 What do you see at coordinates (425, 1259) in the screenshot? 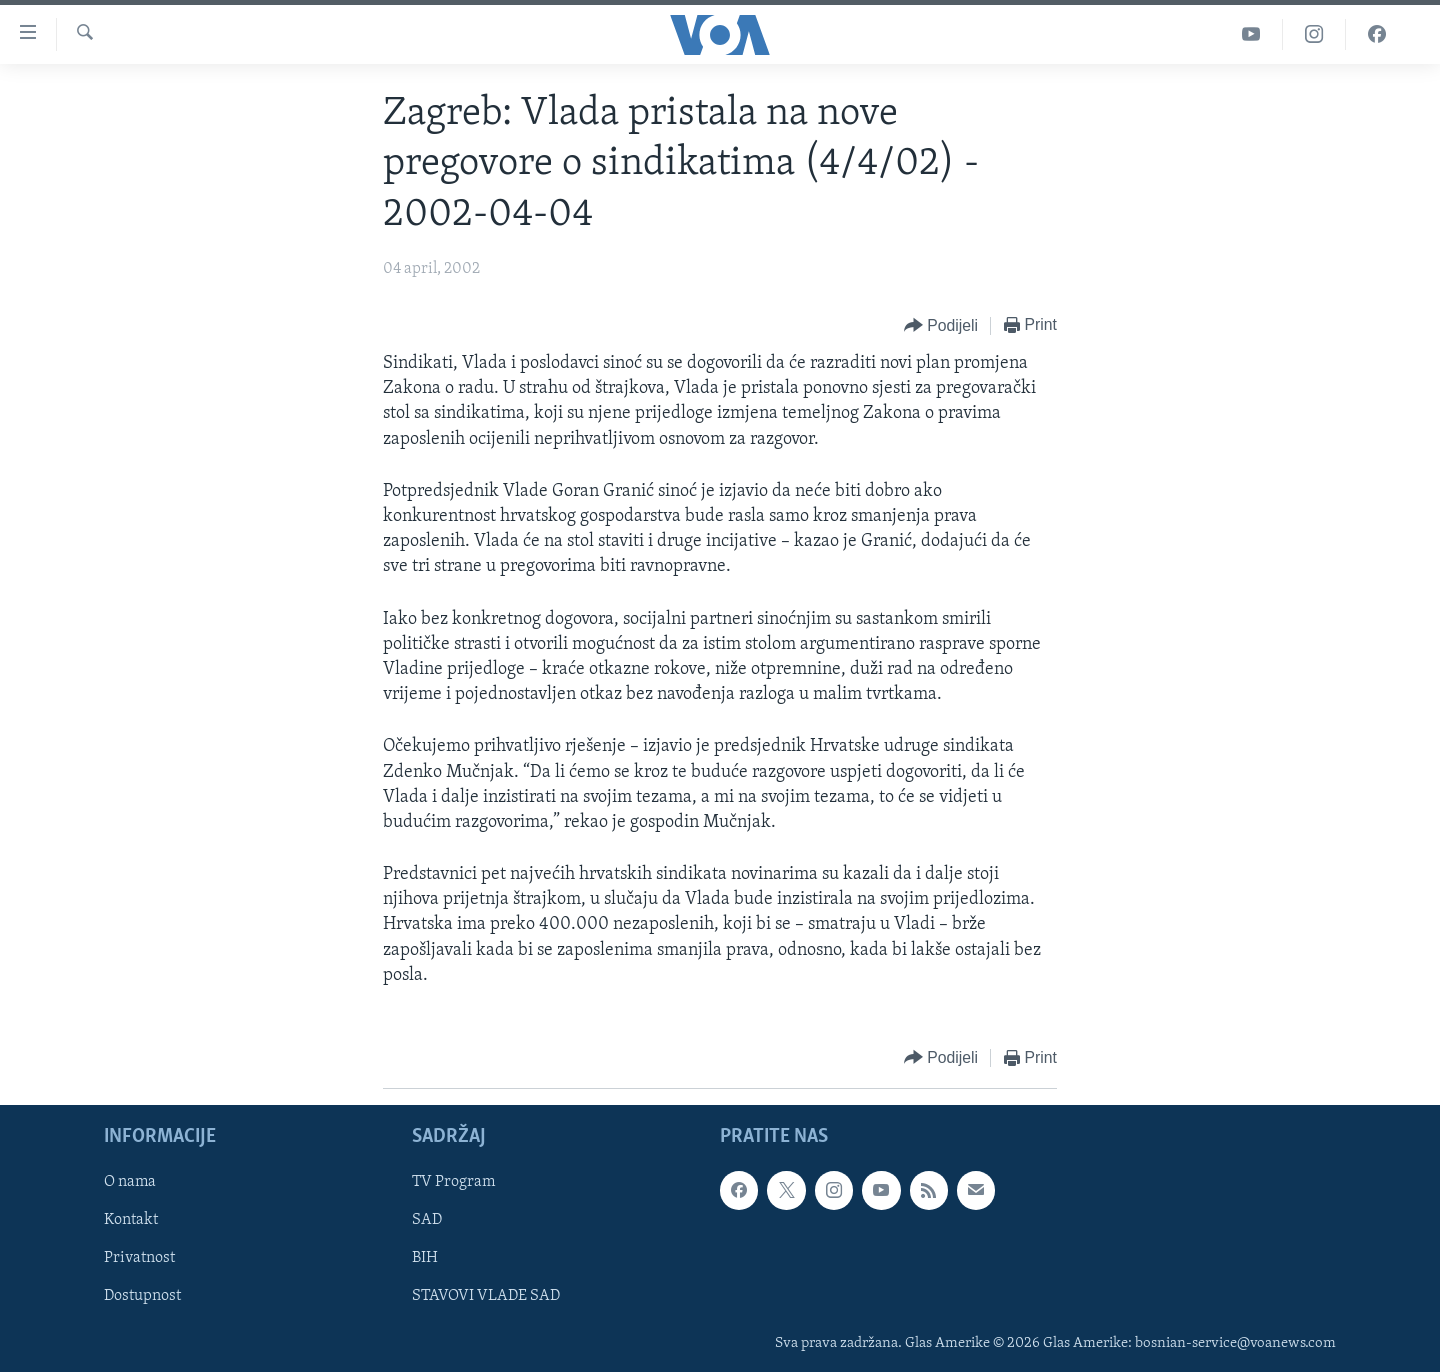
I see `BIH` at bounding box center [425, 1259].